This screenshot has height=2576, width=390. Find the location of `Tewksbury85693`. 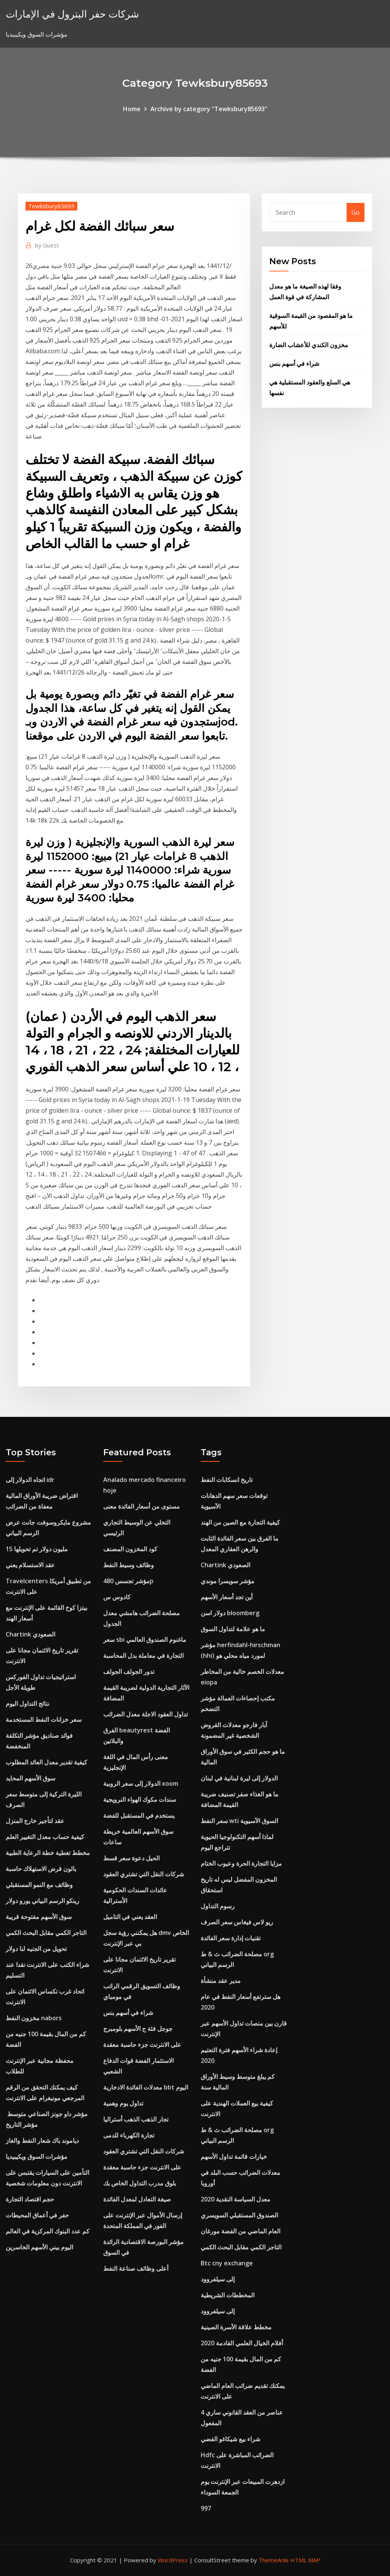

Tewksbury85693 is located at coordinates (51, 206).